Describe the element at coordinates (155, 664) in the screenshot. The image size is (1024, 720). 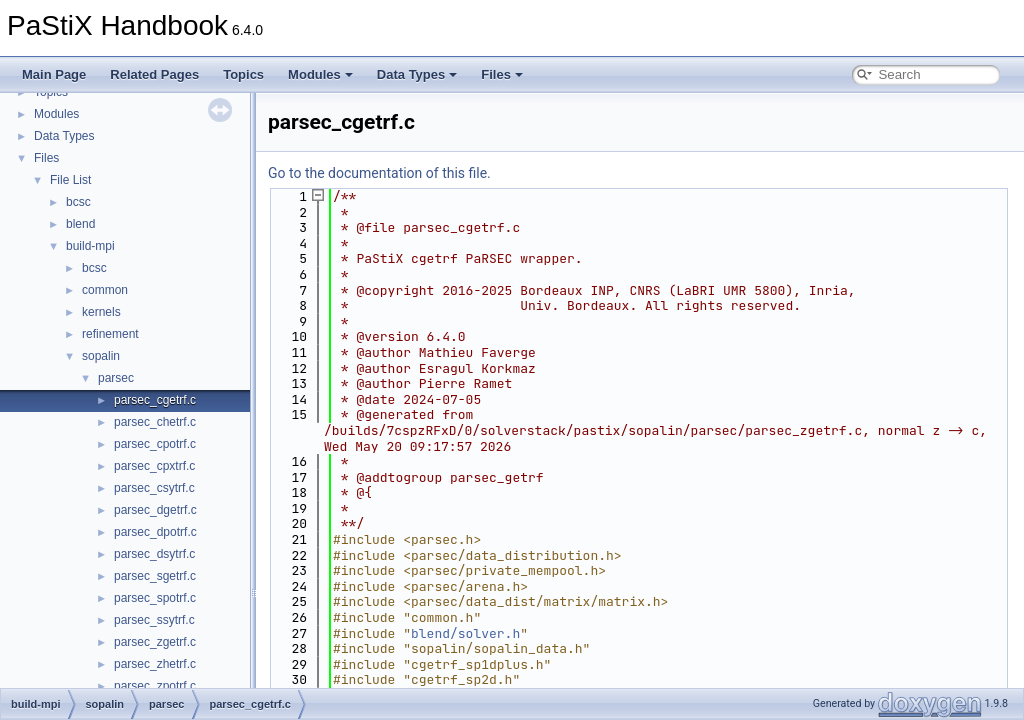
I see `parsec_zhetrf.c` at that location.